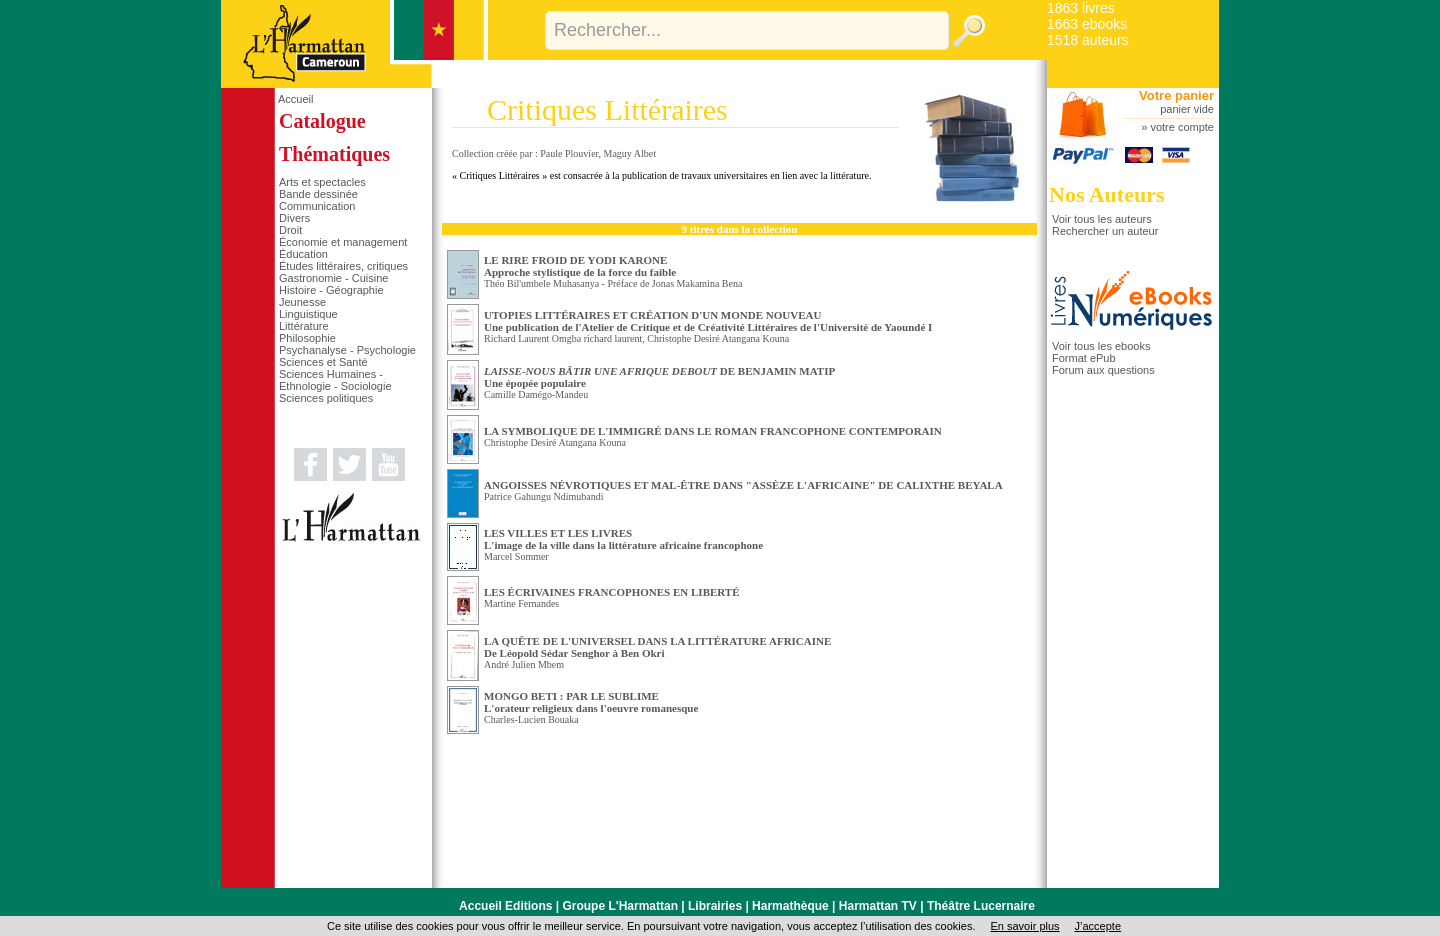  I want to click on Littérature, so click(304, 326).